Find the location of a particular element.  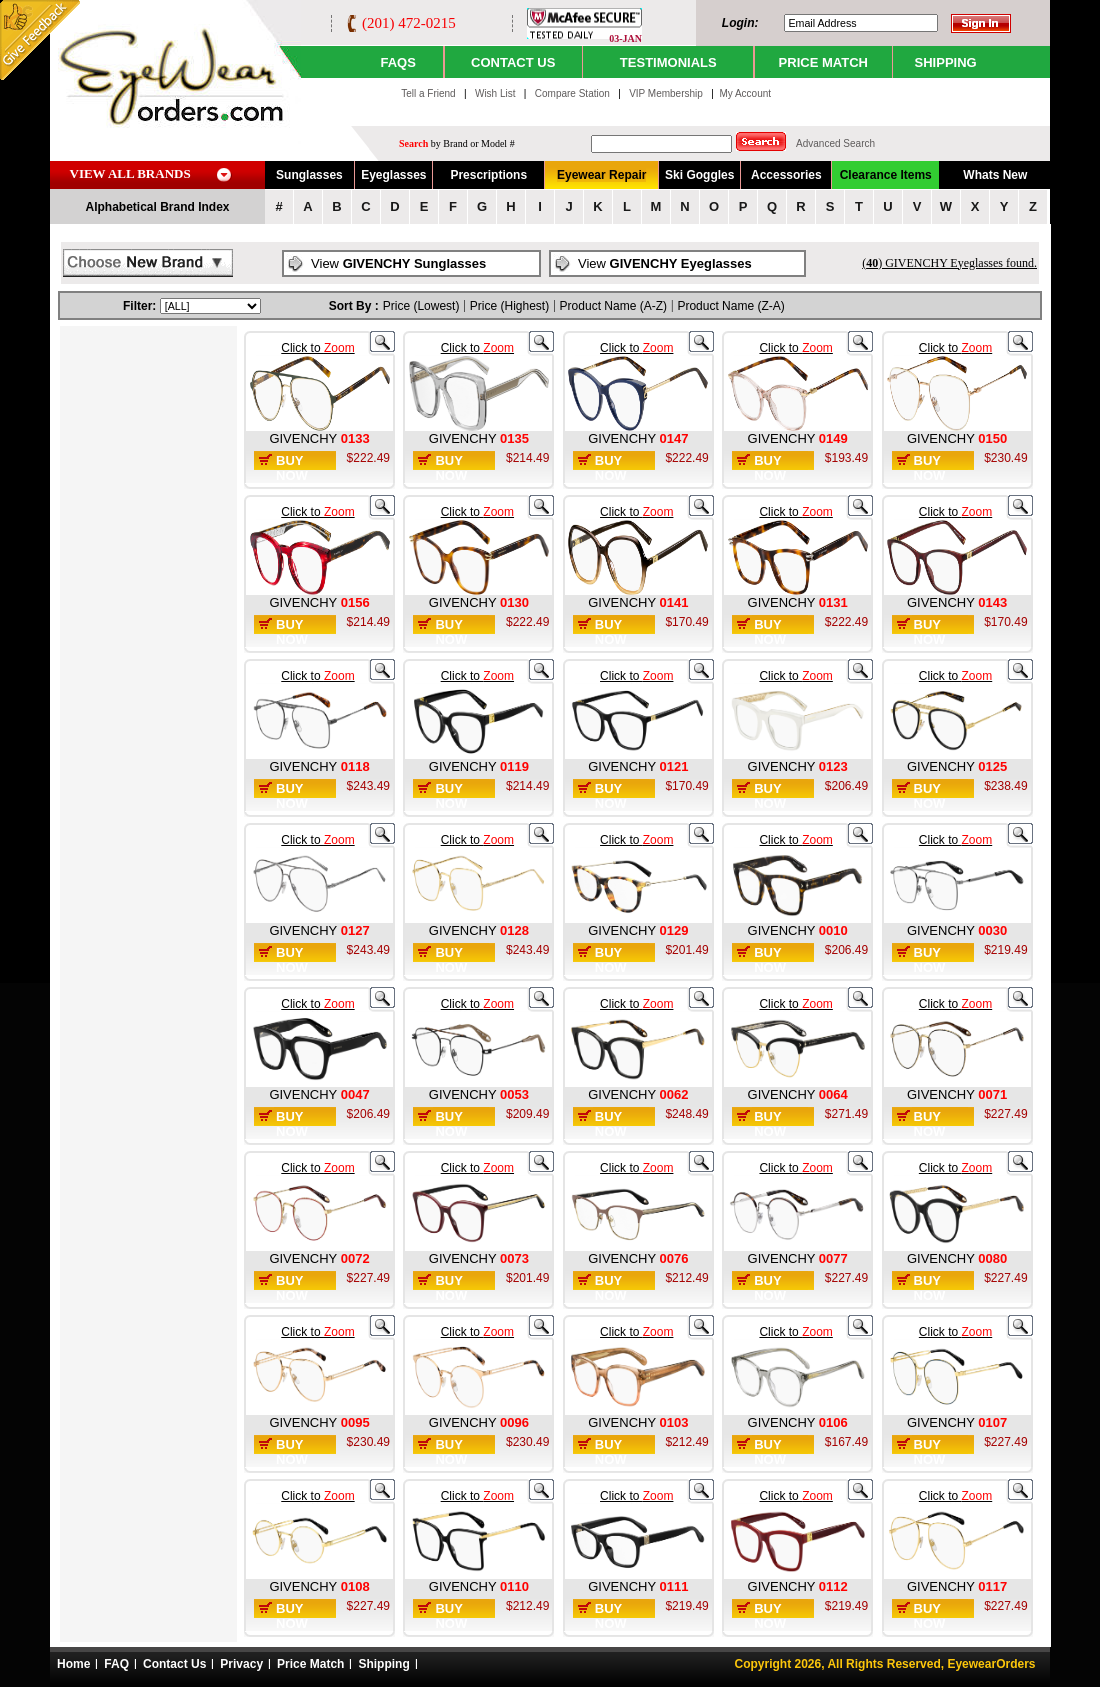

Eyewear Repair is located at coordinates (601, 175).